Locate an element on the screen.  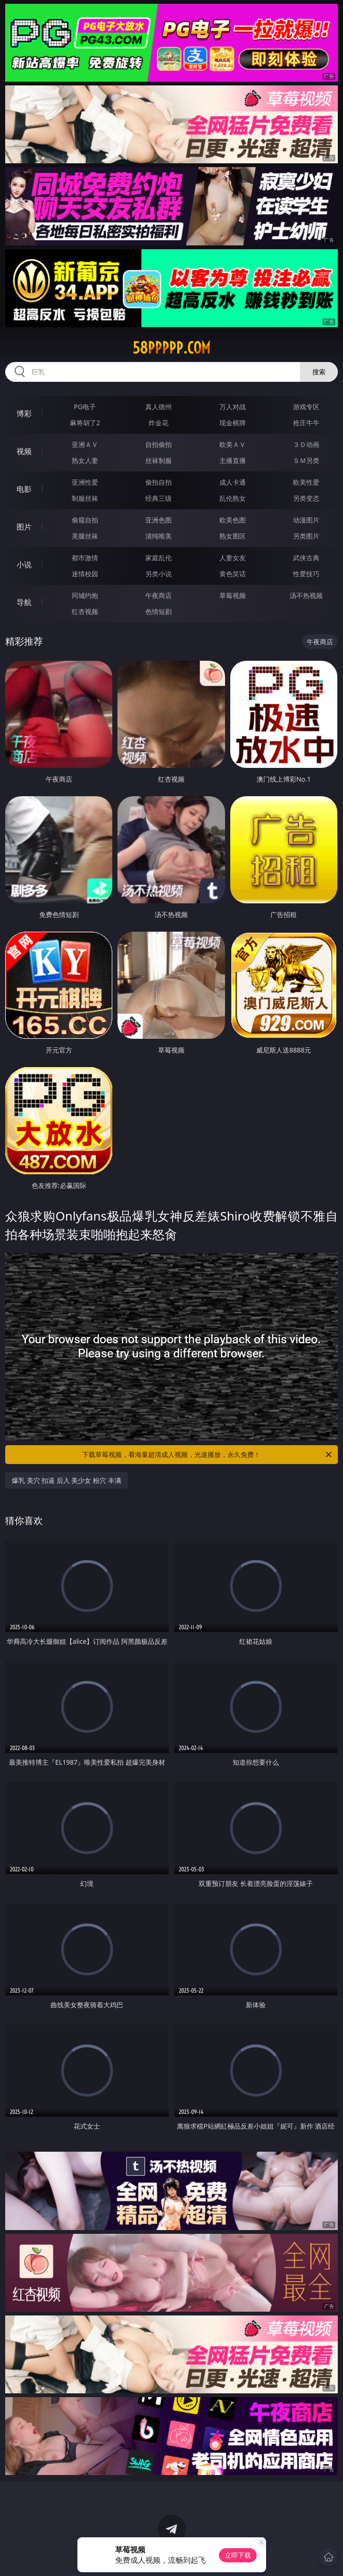
欧美性爱 is located at coordinates (306, 482).